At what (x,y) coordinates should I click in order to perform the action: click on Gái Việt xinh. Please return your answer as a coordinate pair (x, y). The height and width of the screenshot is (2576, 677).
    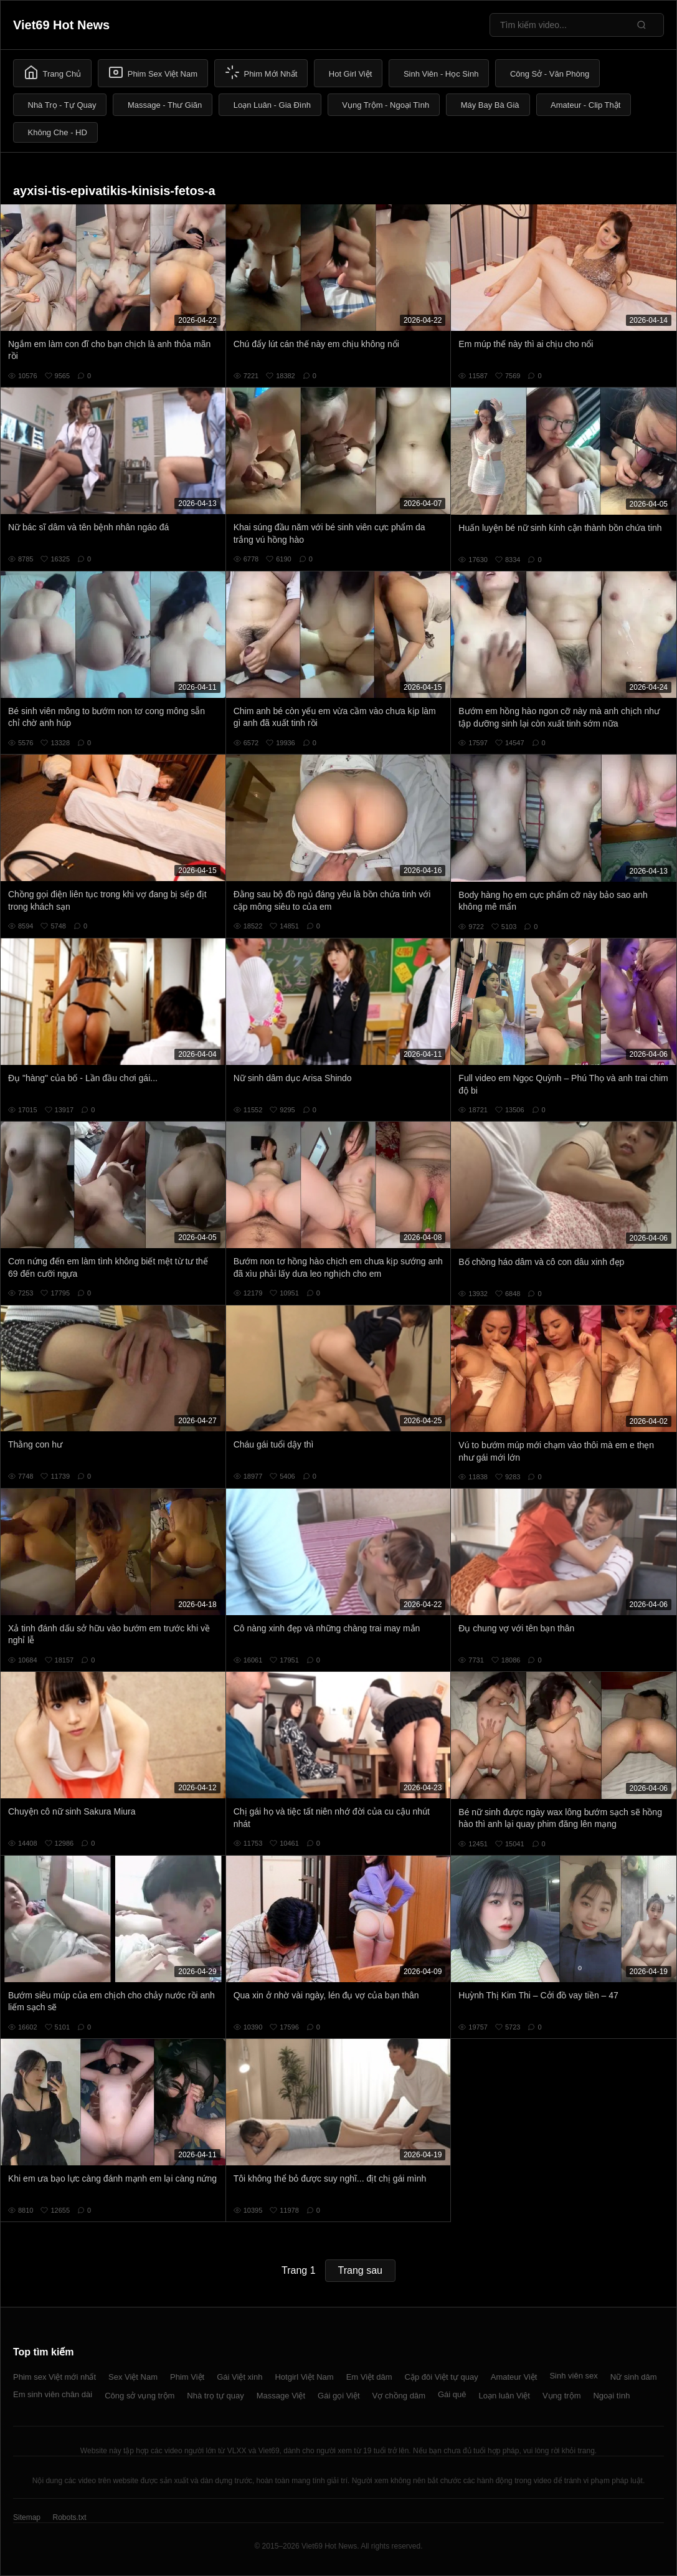
    Looking at the image, I should click on (239, 2377).